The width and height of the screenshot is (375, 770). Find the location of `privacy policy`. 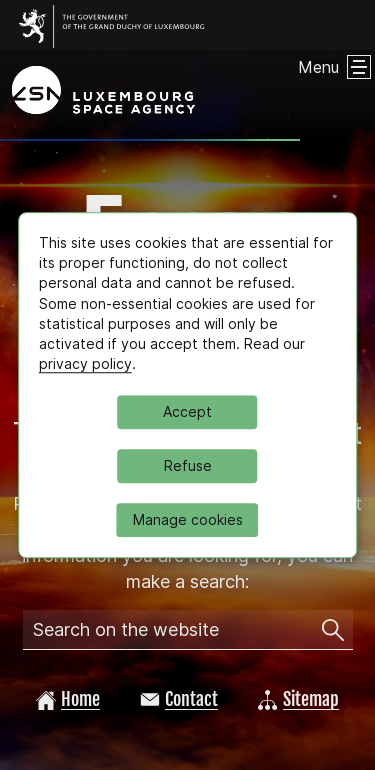

privacy policy is located at coordinates (85, 364).